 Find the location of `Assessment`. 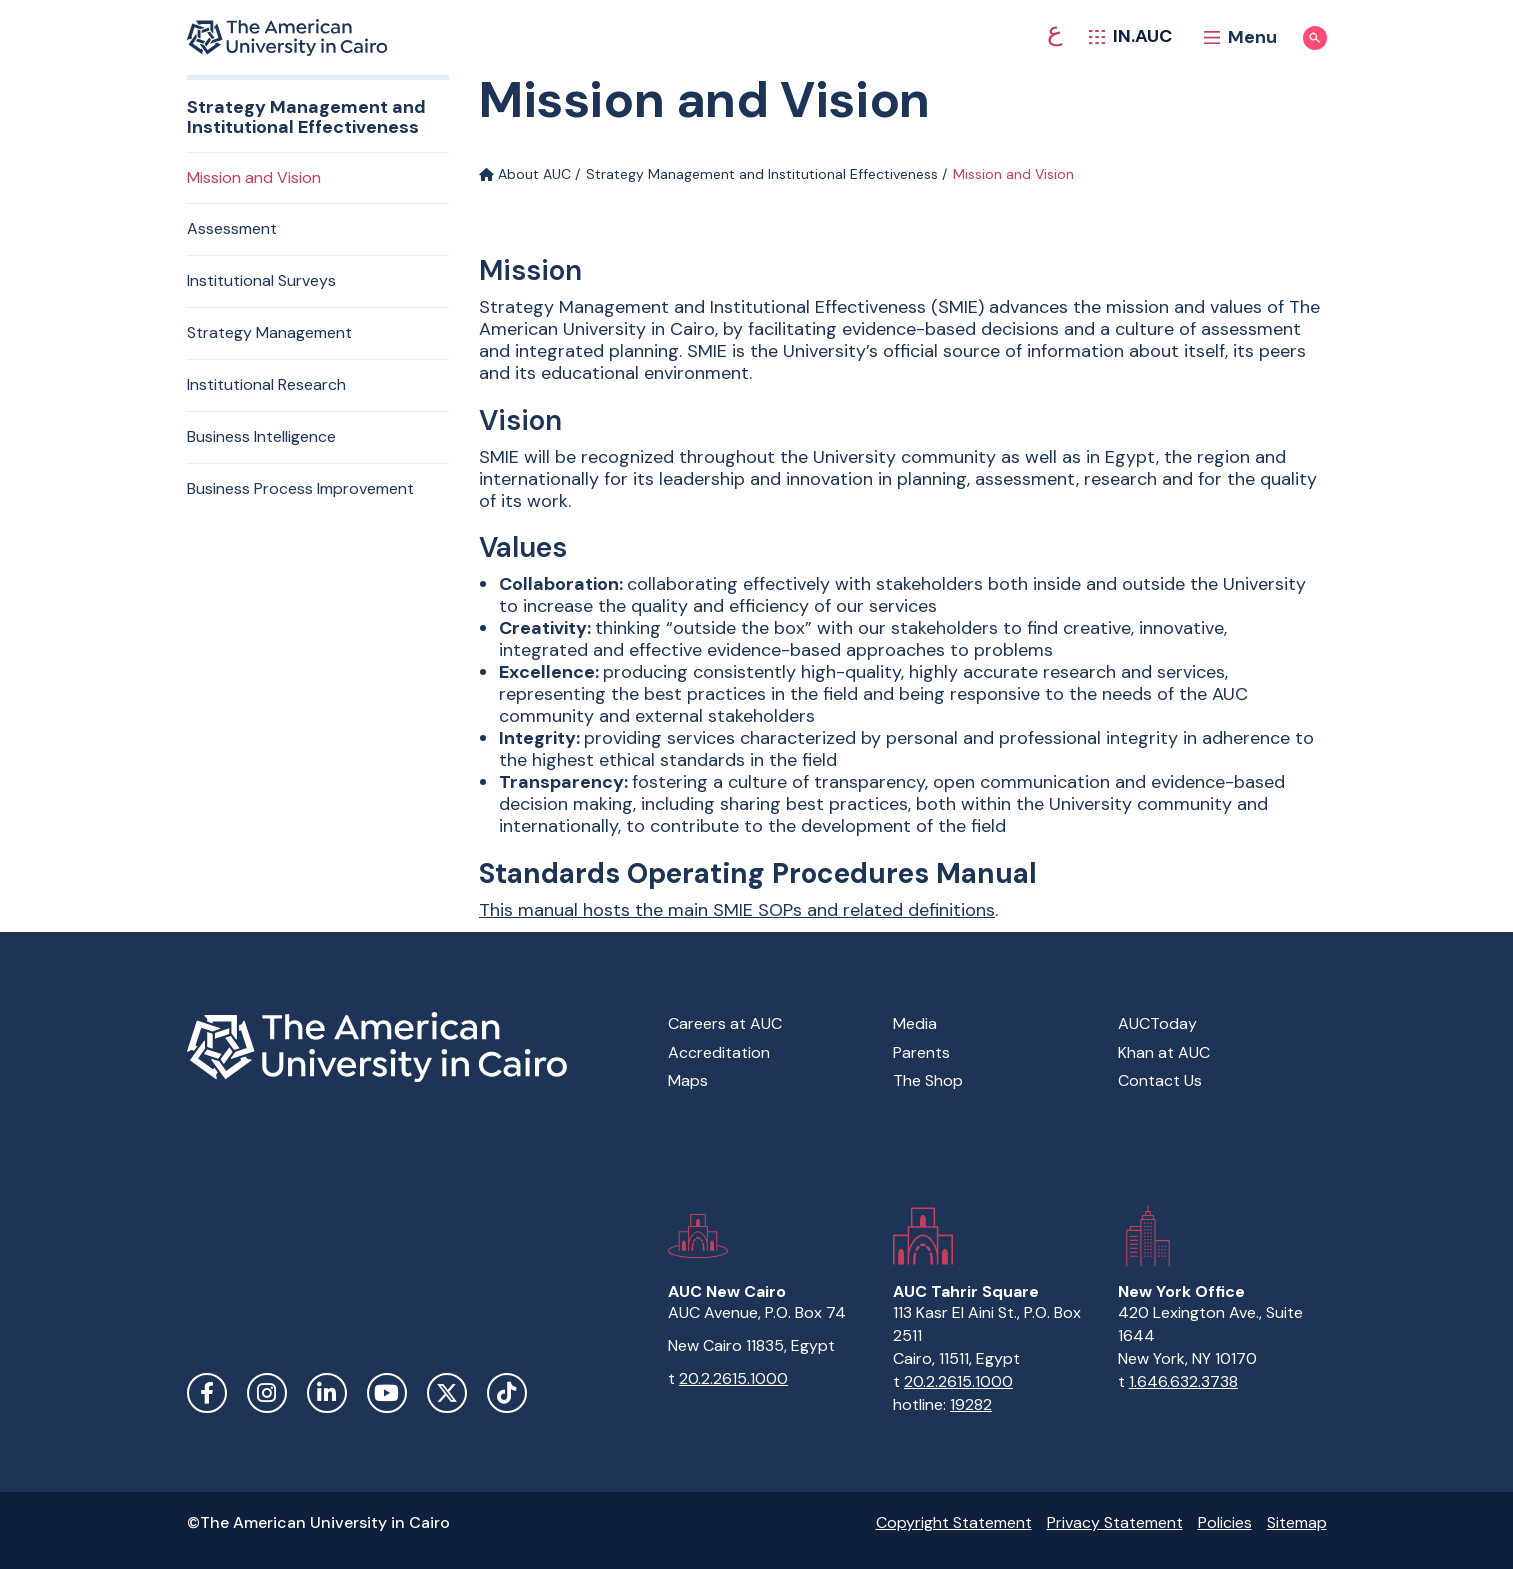

Assessment is located at coordinates (232, 228).